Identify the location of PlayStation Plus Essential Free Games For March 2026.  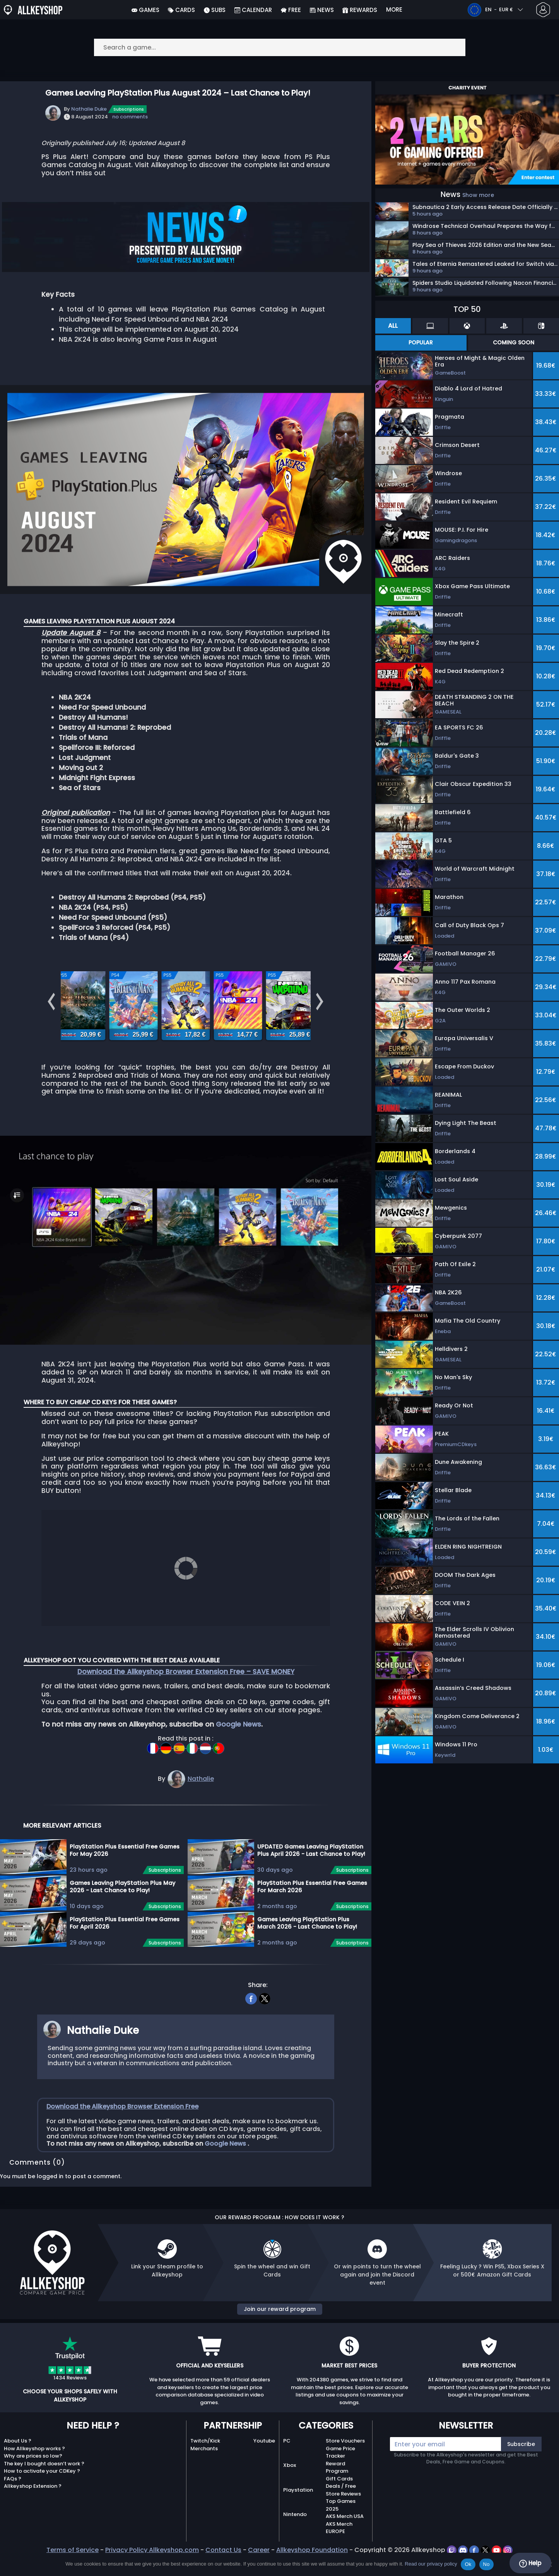
(312, 1912).